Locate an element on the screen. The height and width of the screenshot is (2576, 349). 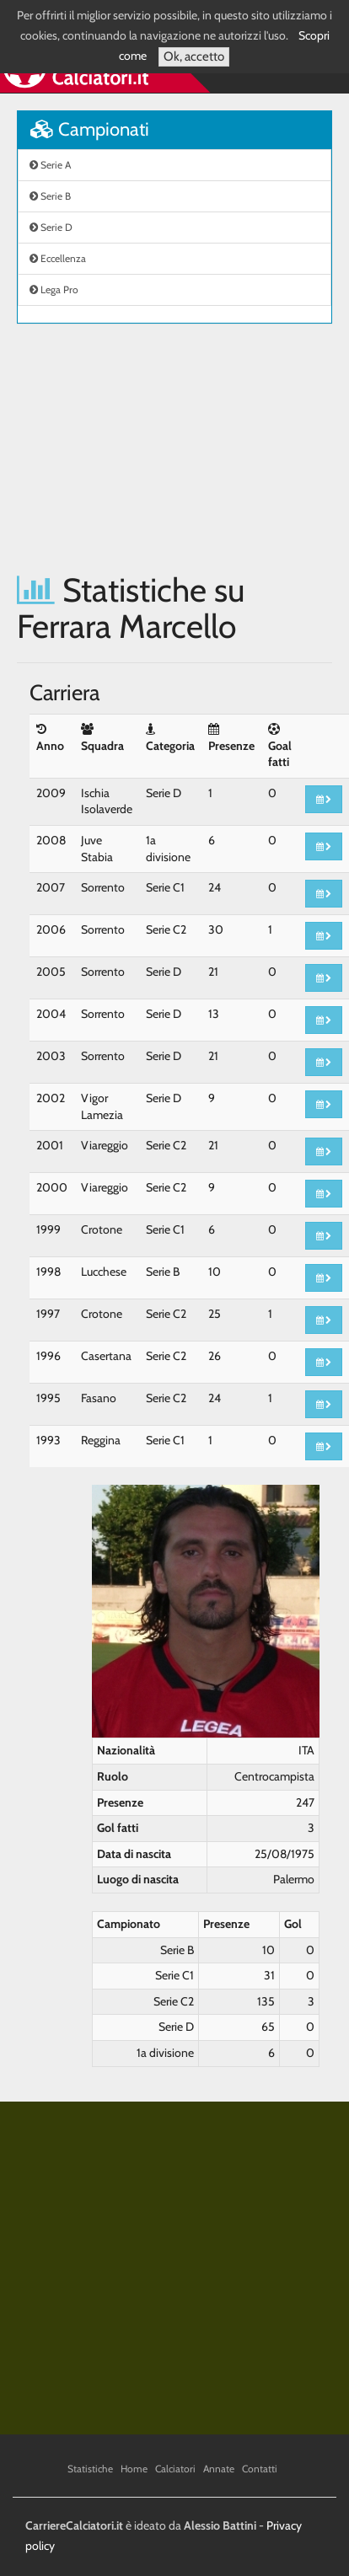
Lega Pro is located at coordinates (54, 289).